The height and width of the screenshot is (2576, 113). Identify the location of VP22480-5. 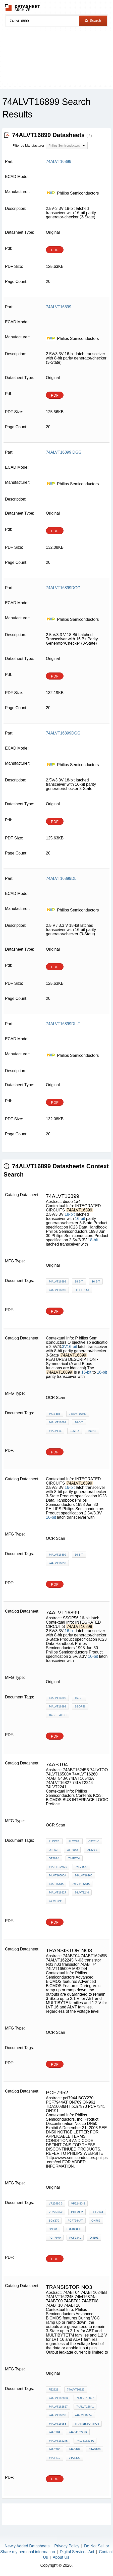
(78, 2203).